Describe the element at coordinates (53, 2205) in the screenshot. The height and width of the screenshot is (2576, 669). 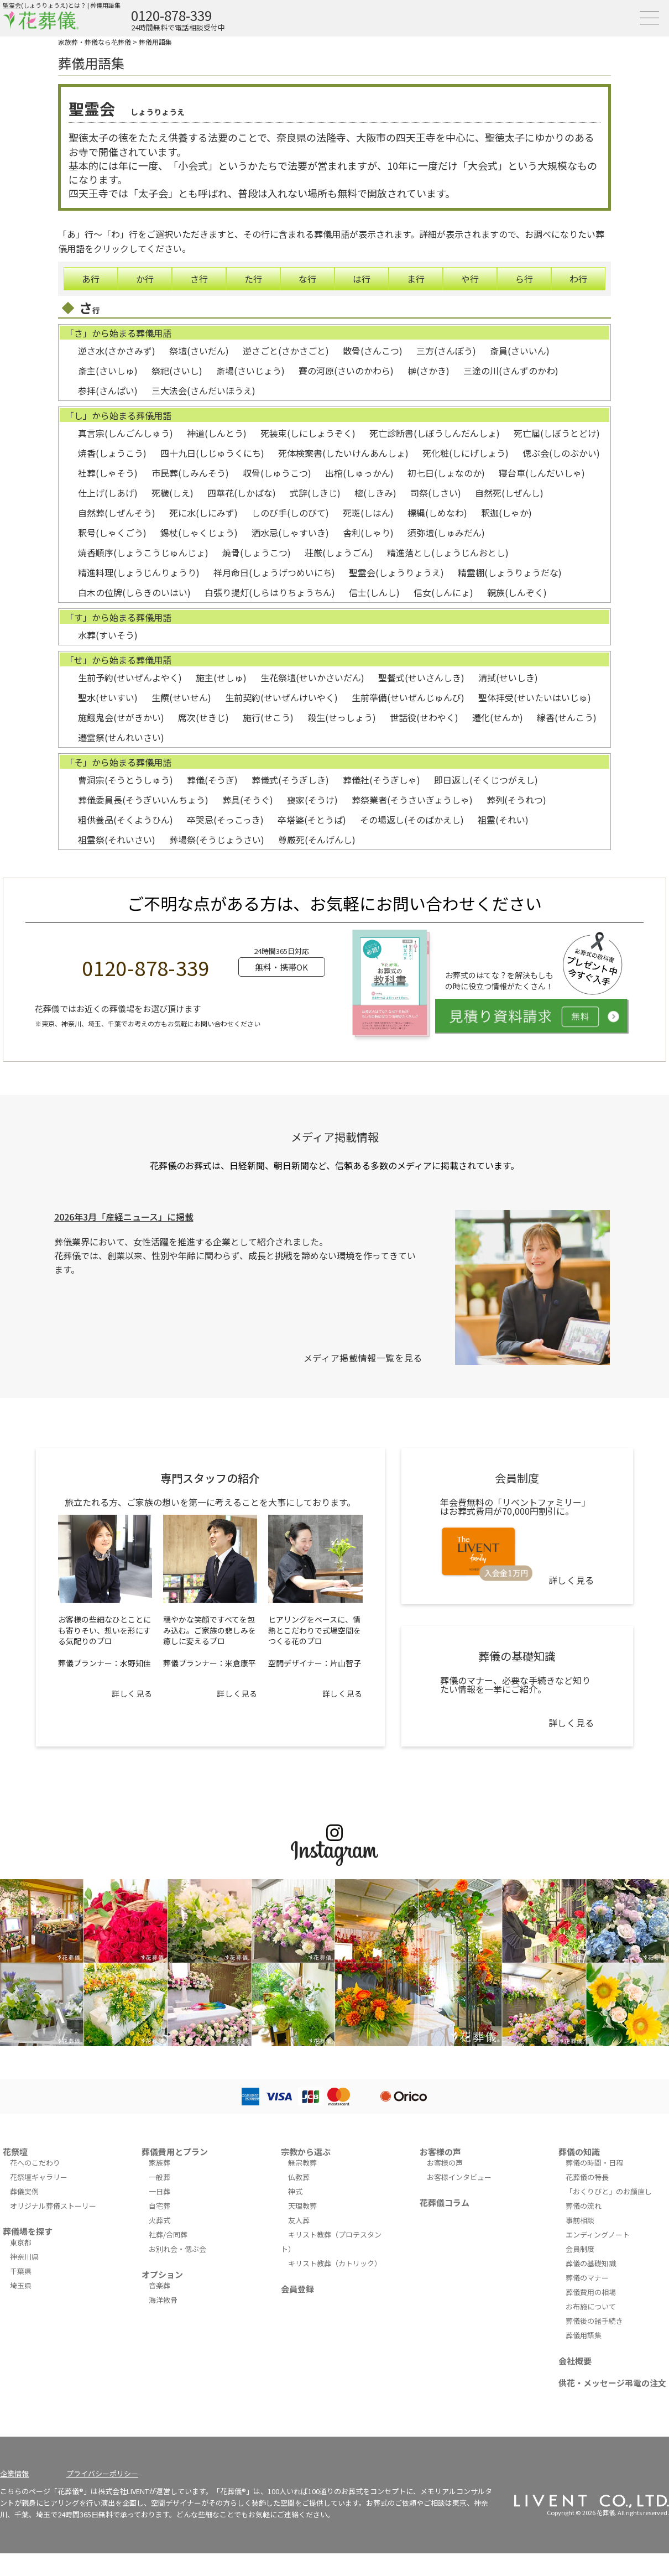
I see `オリジナル葬儀ストーリー` at that location.